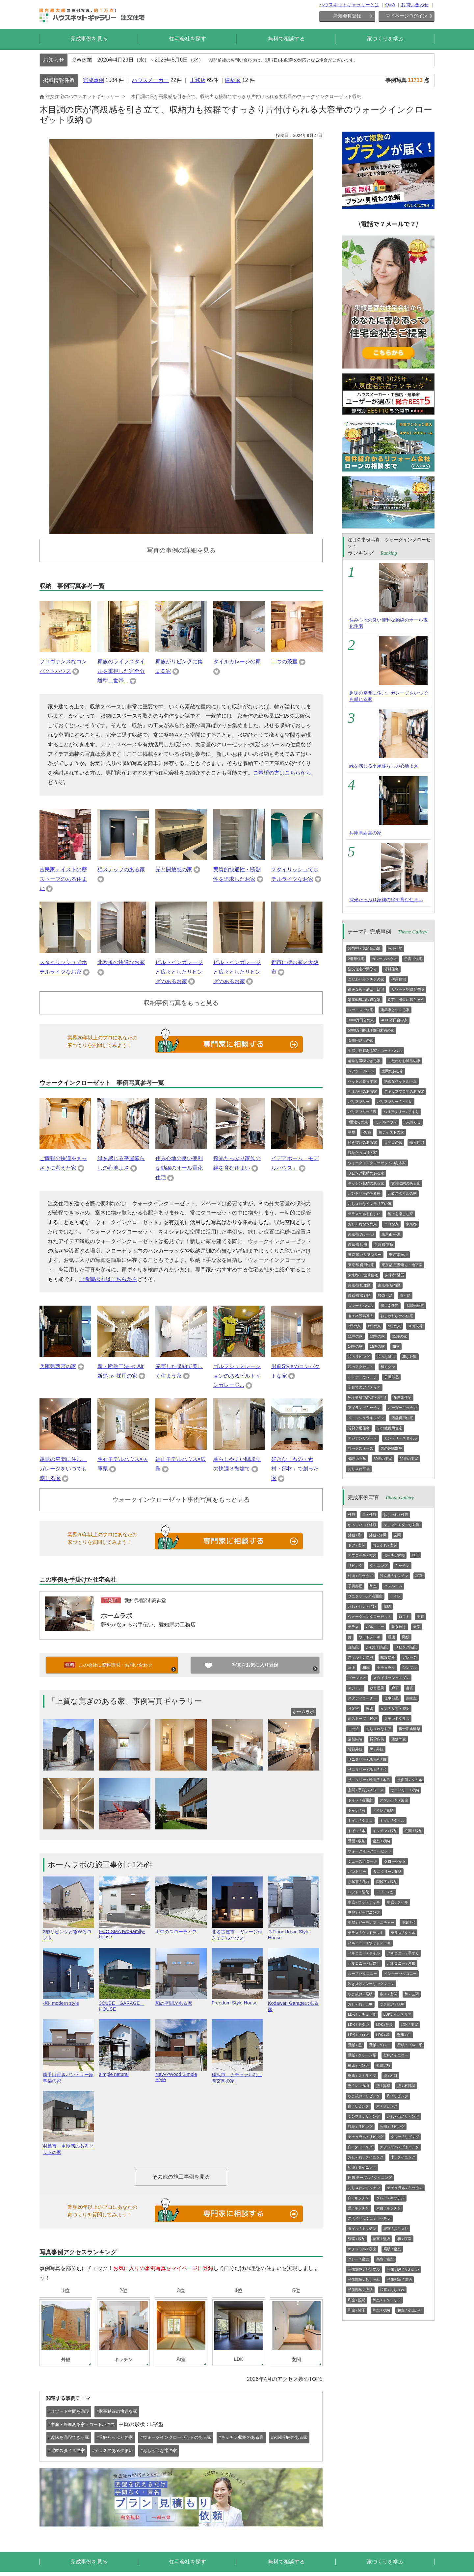  I want to click on 和のリビング, so click(359, 1357).